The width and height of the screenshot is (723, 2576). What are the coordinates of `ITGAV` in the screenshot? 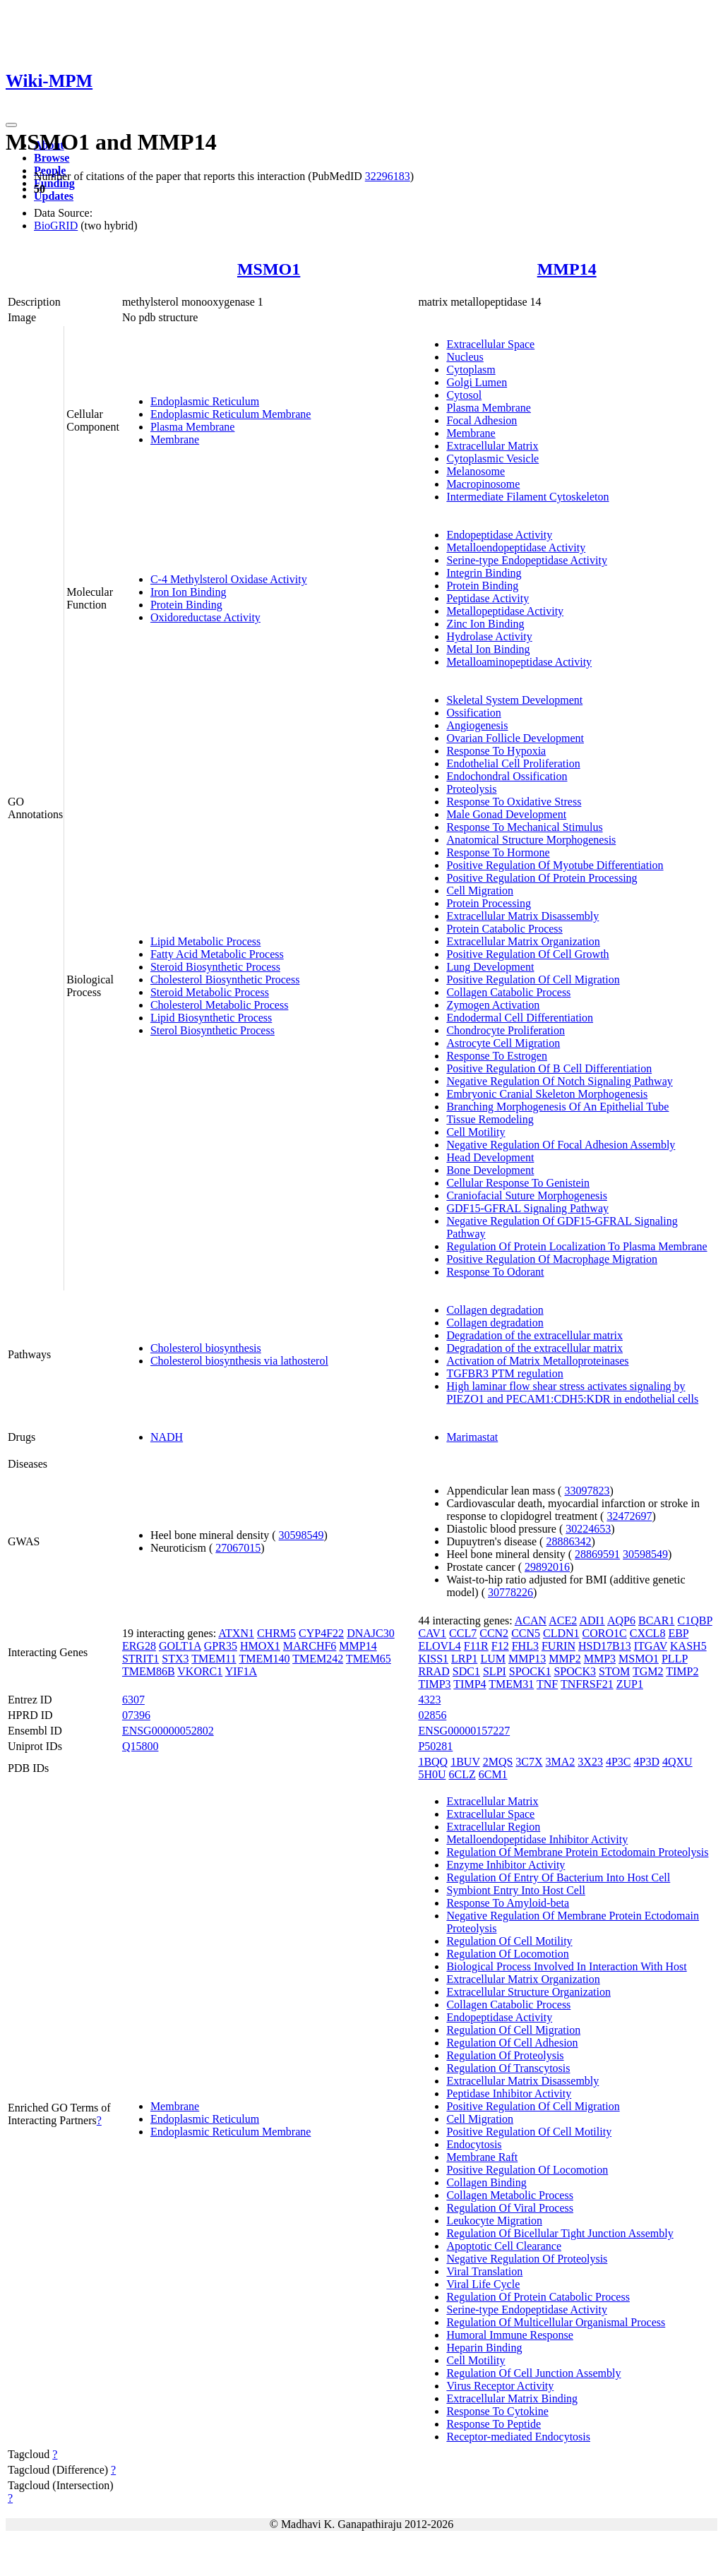 It's located at (650, 1646).